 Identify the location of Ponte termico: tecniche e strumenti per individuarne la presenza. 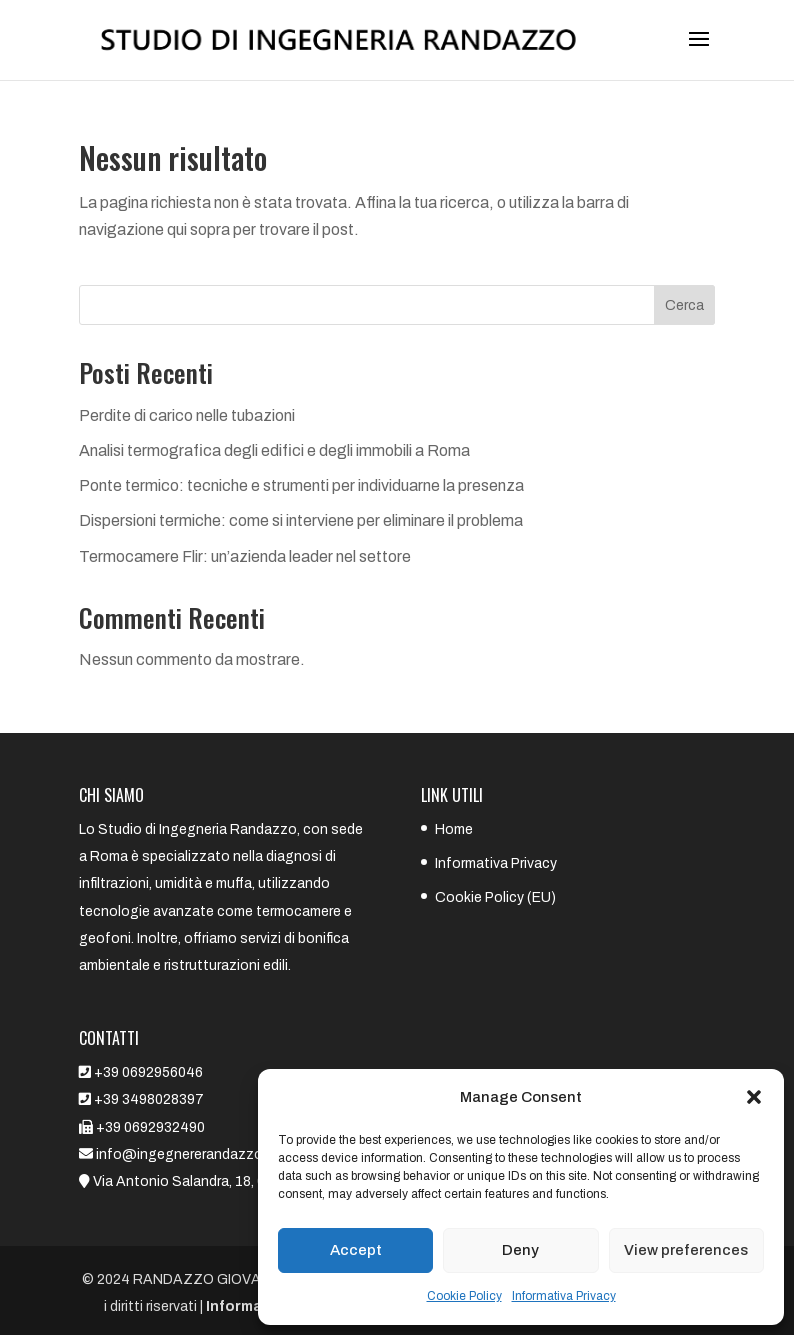
(301, 485).